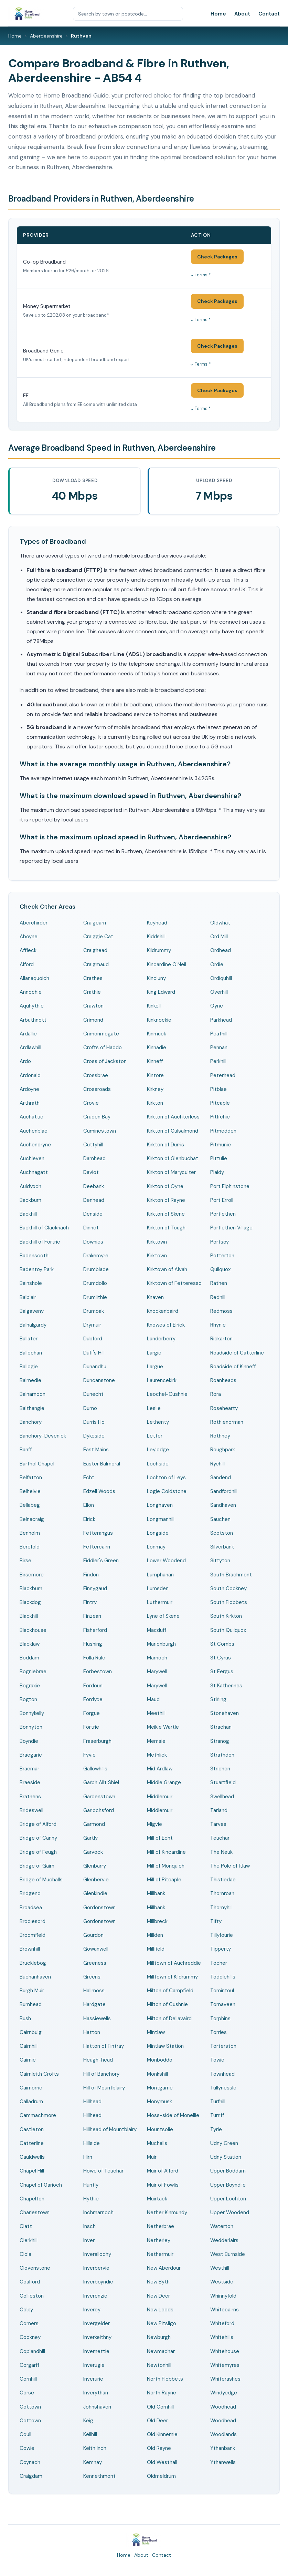 The height and width of the screenshot is (2576, 288). Describe the element at coordinates (157, 1921) in the screenshot. I see `Millbreck` at that location.